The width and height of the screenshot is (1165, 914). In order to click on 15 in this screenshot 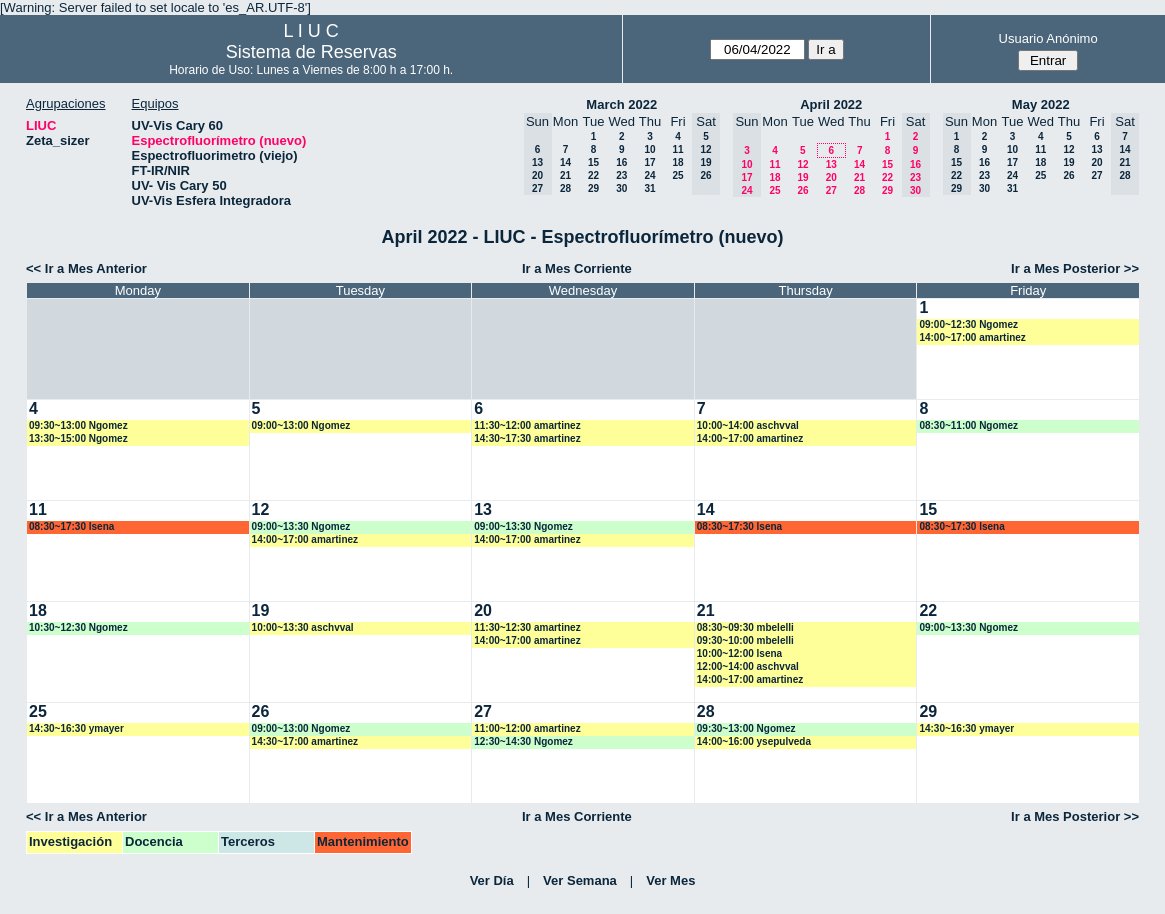, I will do `click(593, 162)`.